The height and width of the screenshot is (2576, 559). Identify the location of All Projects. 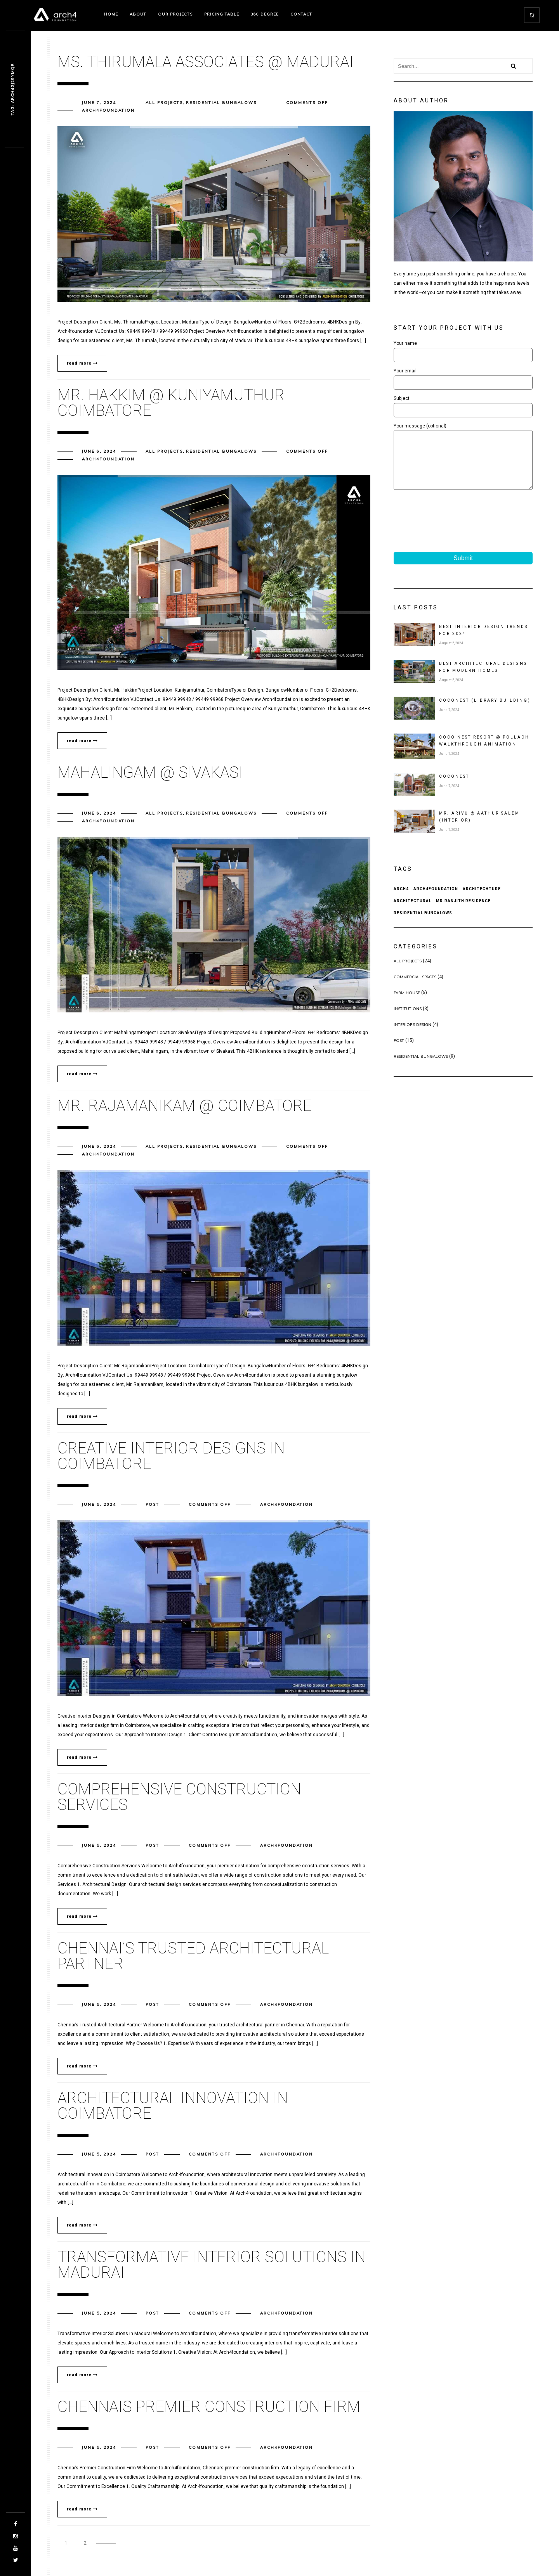
(164, 102).